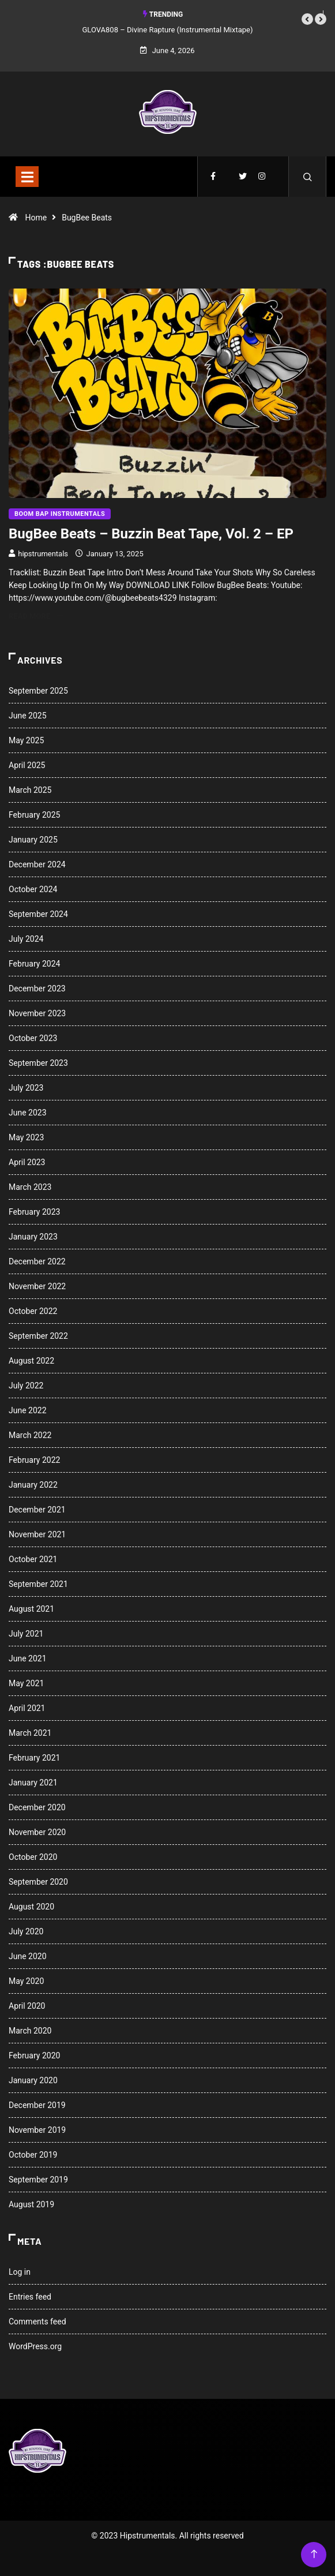 The image size is (335, 2576). What do you see at coordinates (34, 1757) in the screenshot?
I see `February 2021` at bounding box center [34, 1757].